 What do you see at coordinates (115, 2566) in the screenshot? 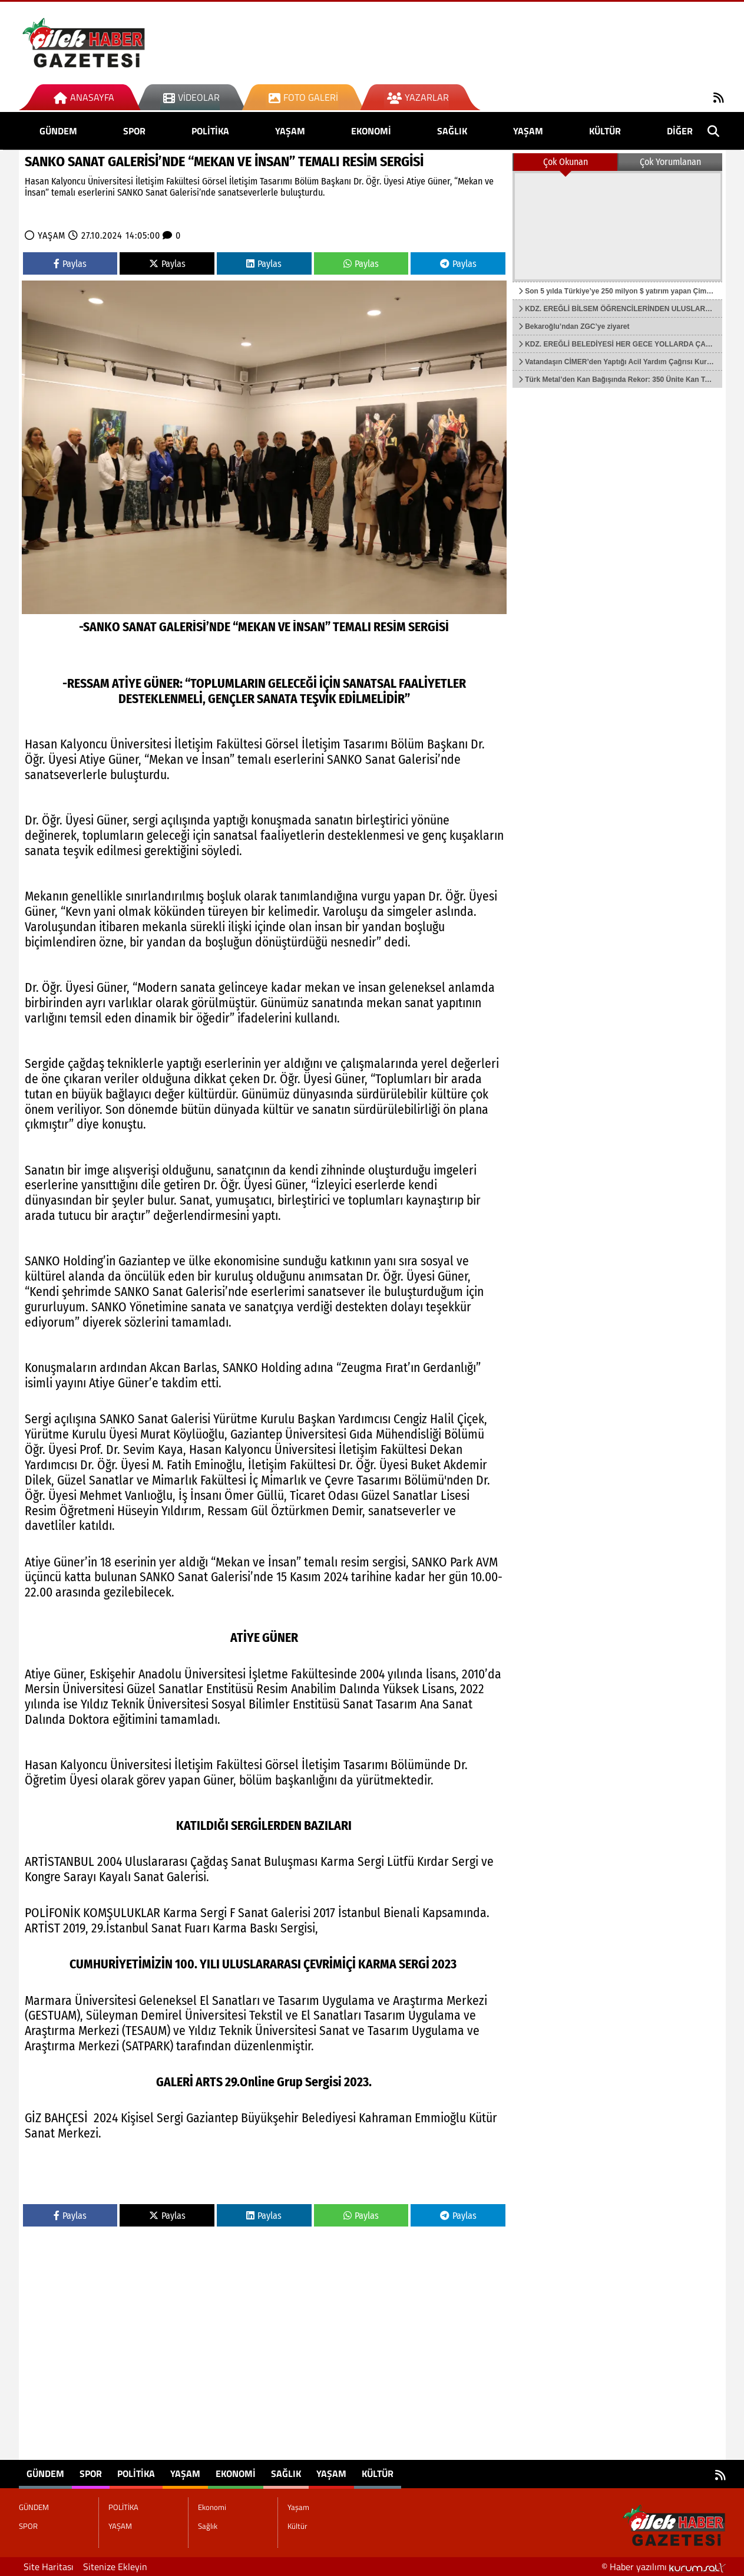
I see `Sitenize Ekleyin` at bounding box center [115, 2566].